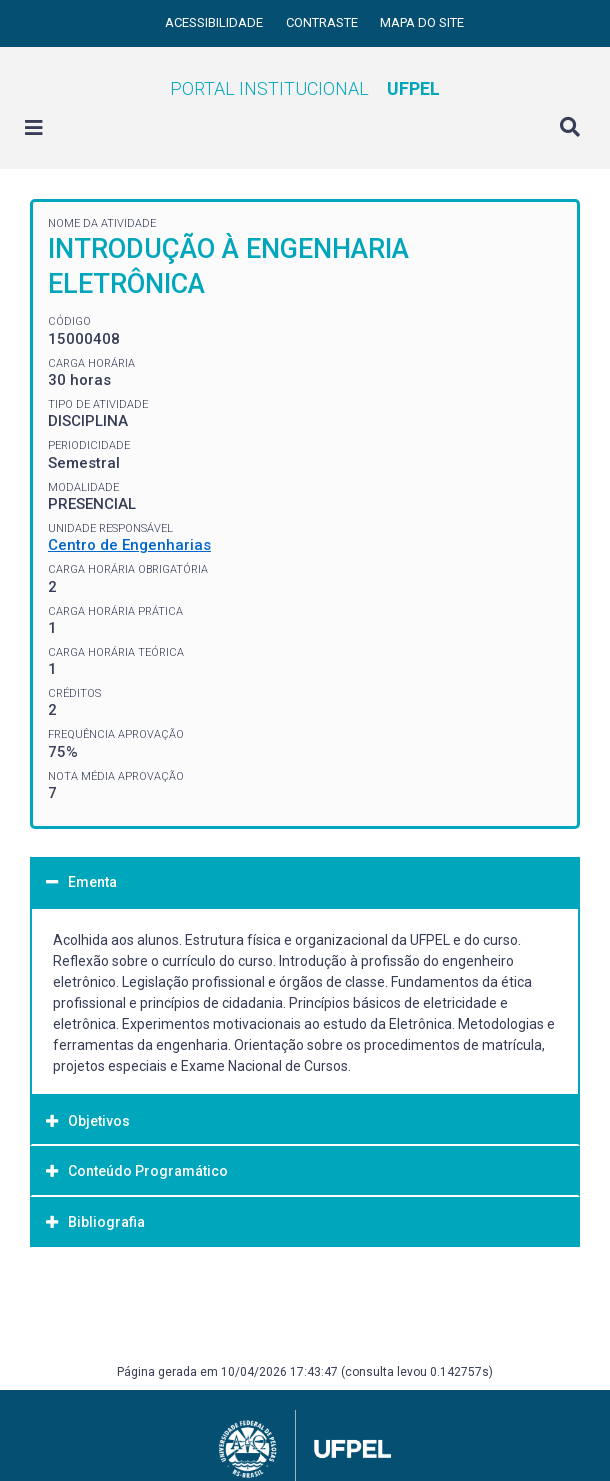 This screenshot has width=610, height=1481. What do you see at coordinates (422, 22) in the screenshot?
I see `Mapa do site` at bounding box center [422, 22].